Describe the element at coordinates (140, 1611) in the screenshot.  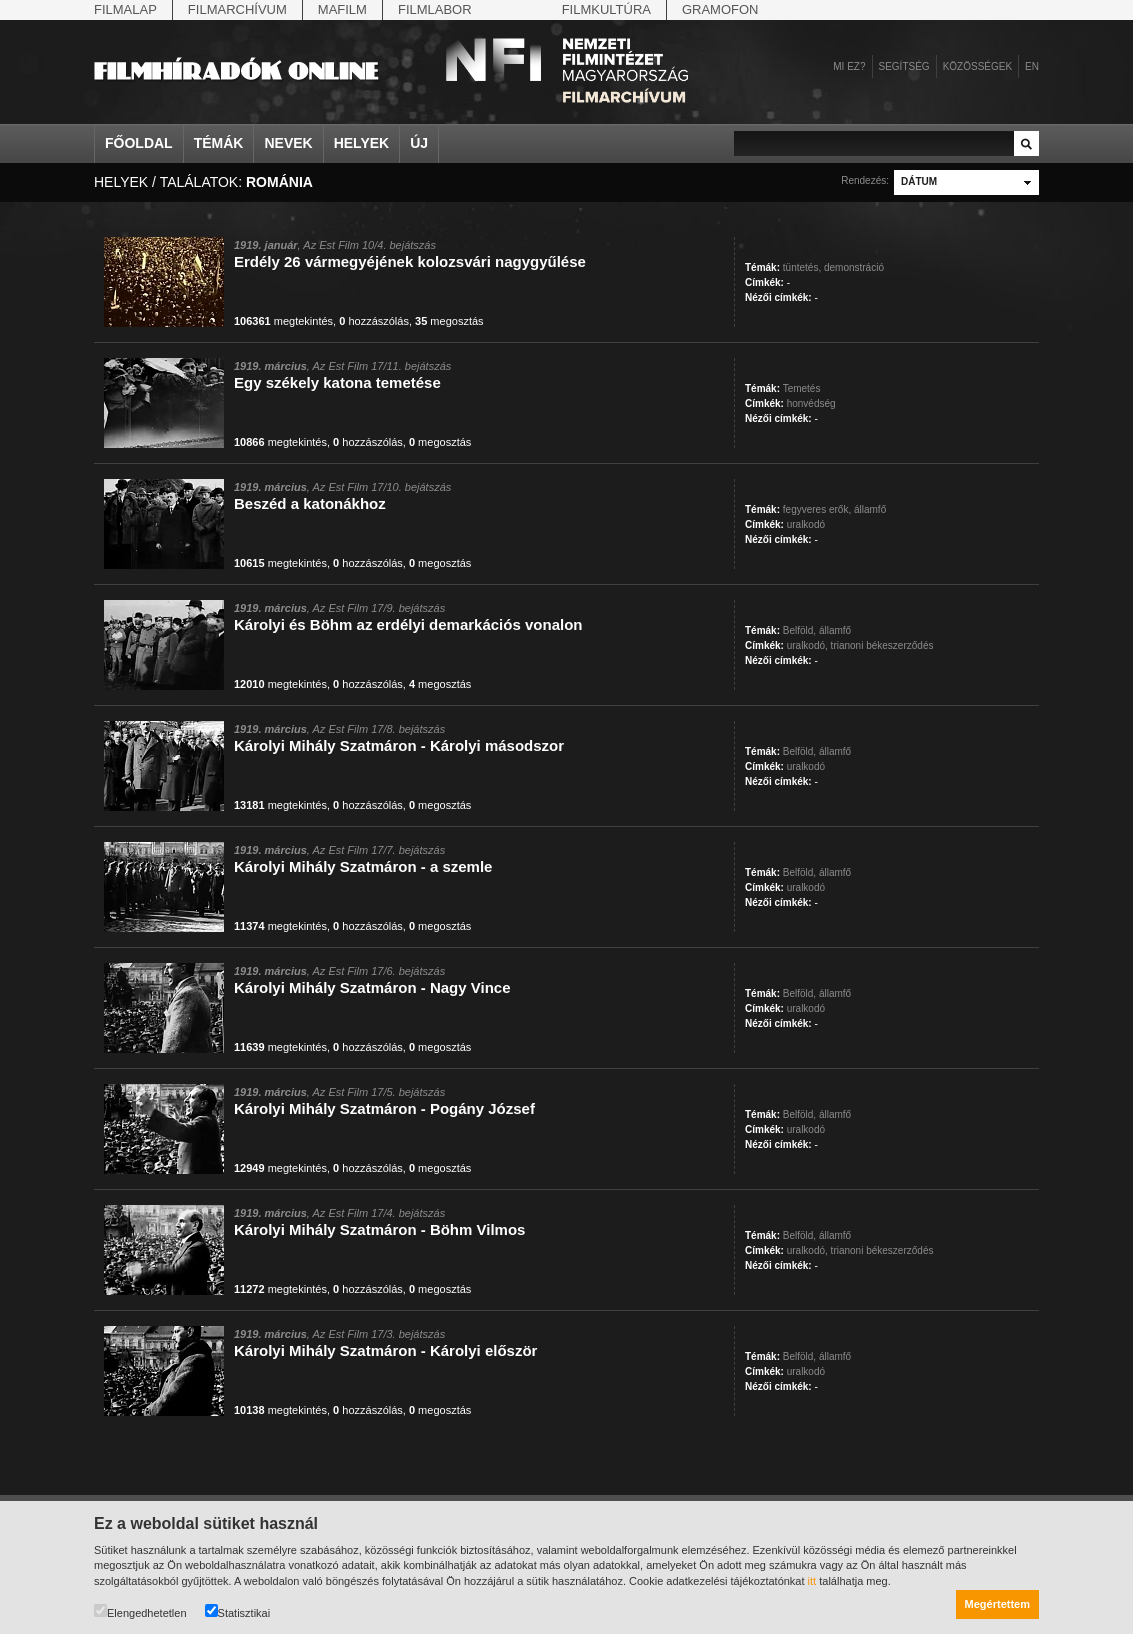
I see `Elengedhetetlen` at that location.